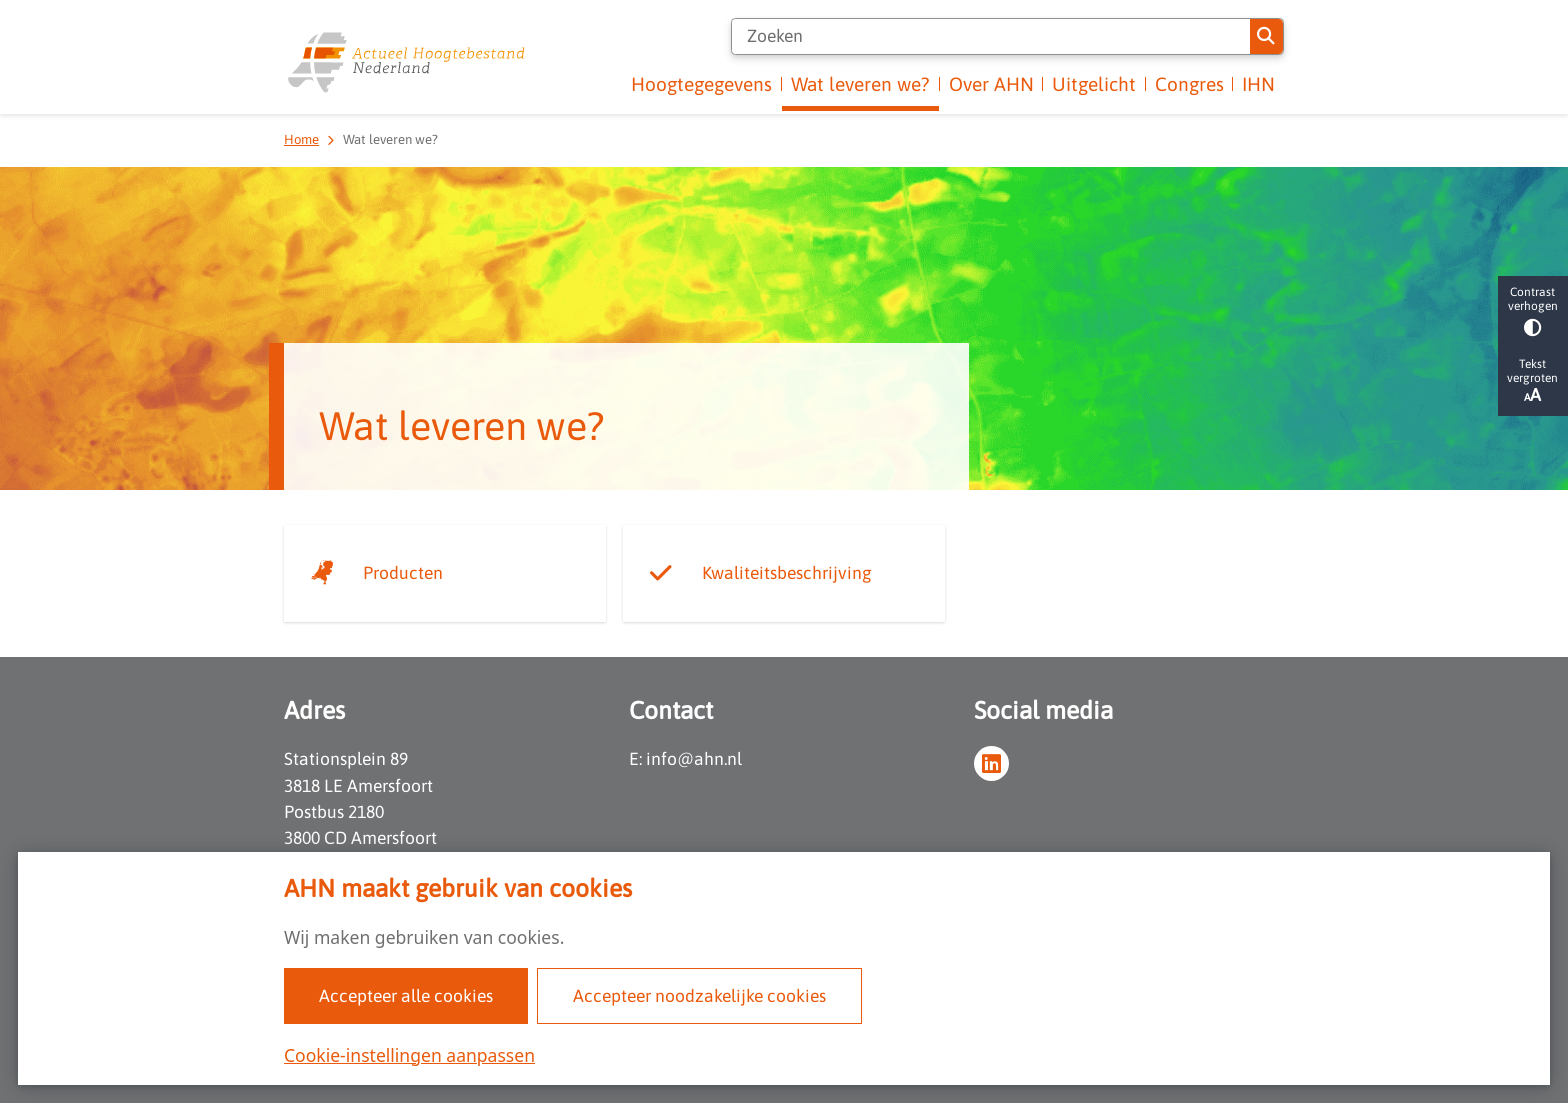 This screenshot has width=1568, height=1103. Describe the element at coordinates (1533, 381) in the screenshot. I see `Tekst vergroten` at that location.